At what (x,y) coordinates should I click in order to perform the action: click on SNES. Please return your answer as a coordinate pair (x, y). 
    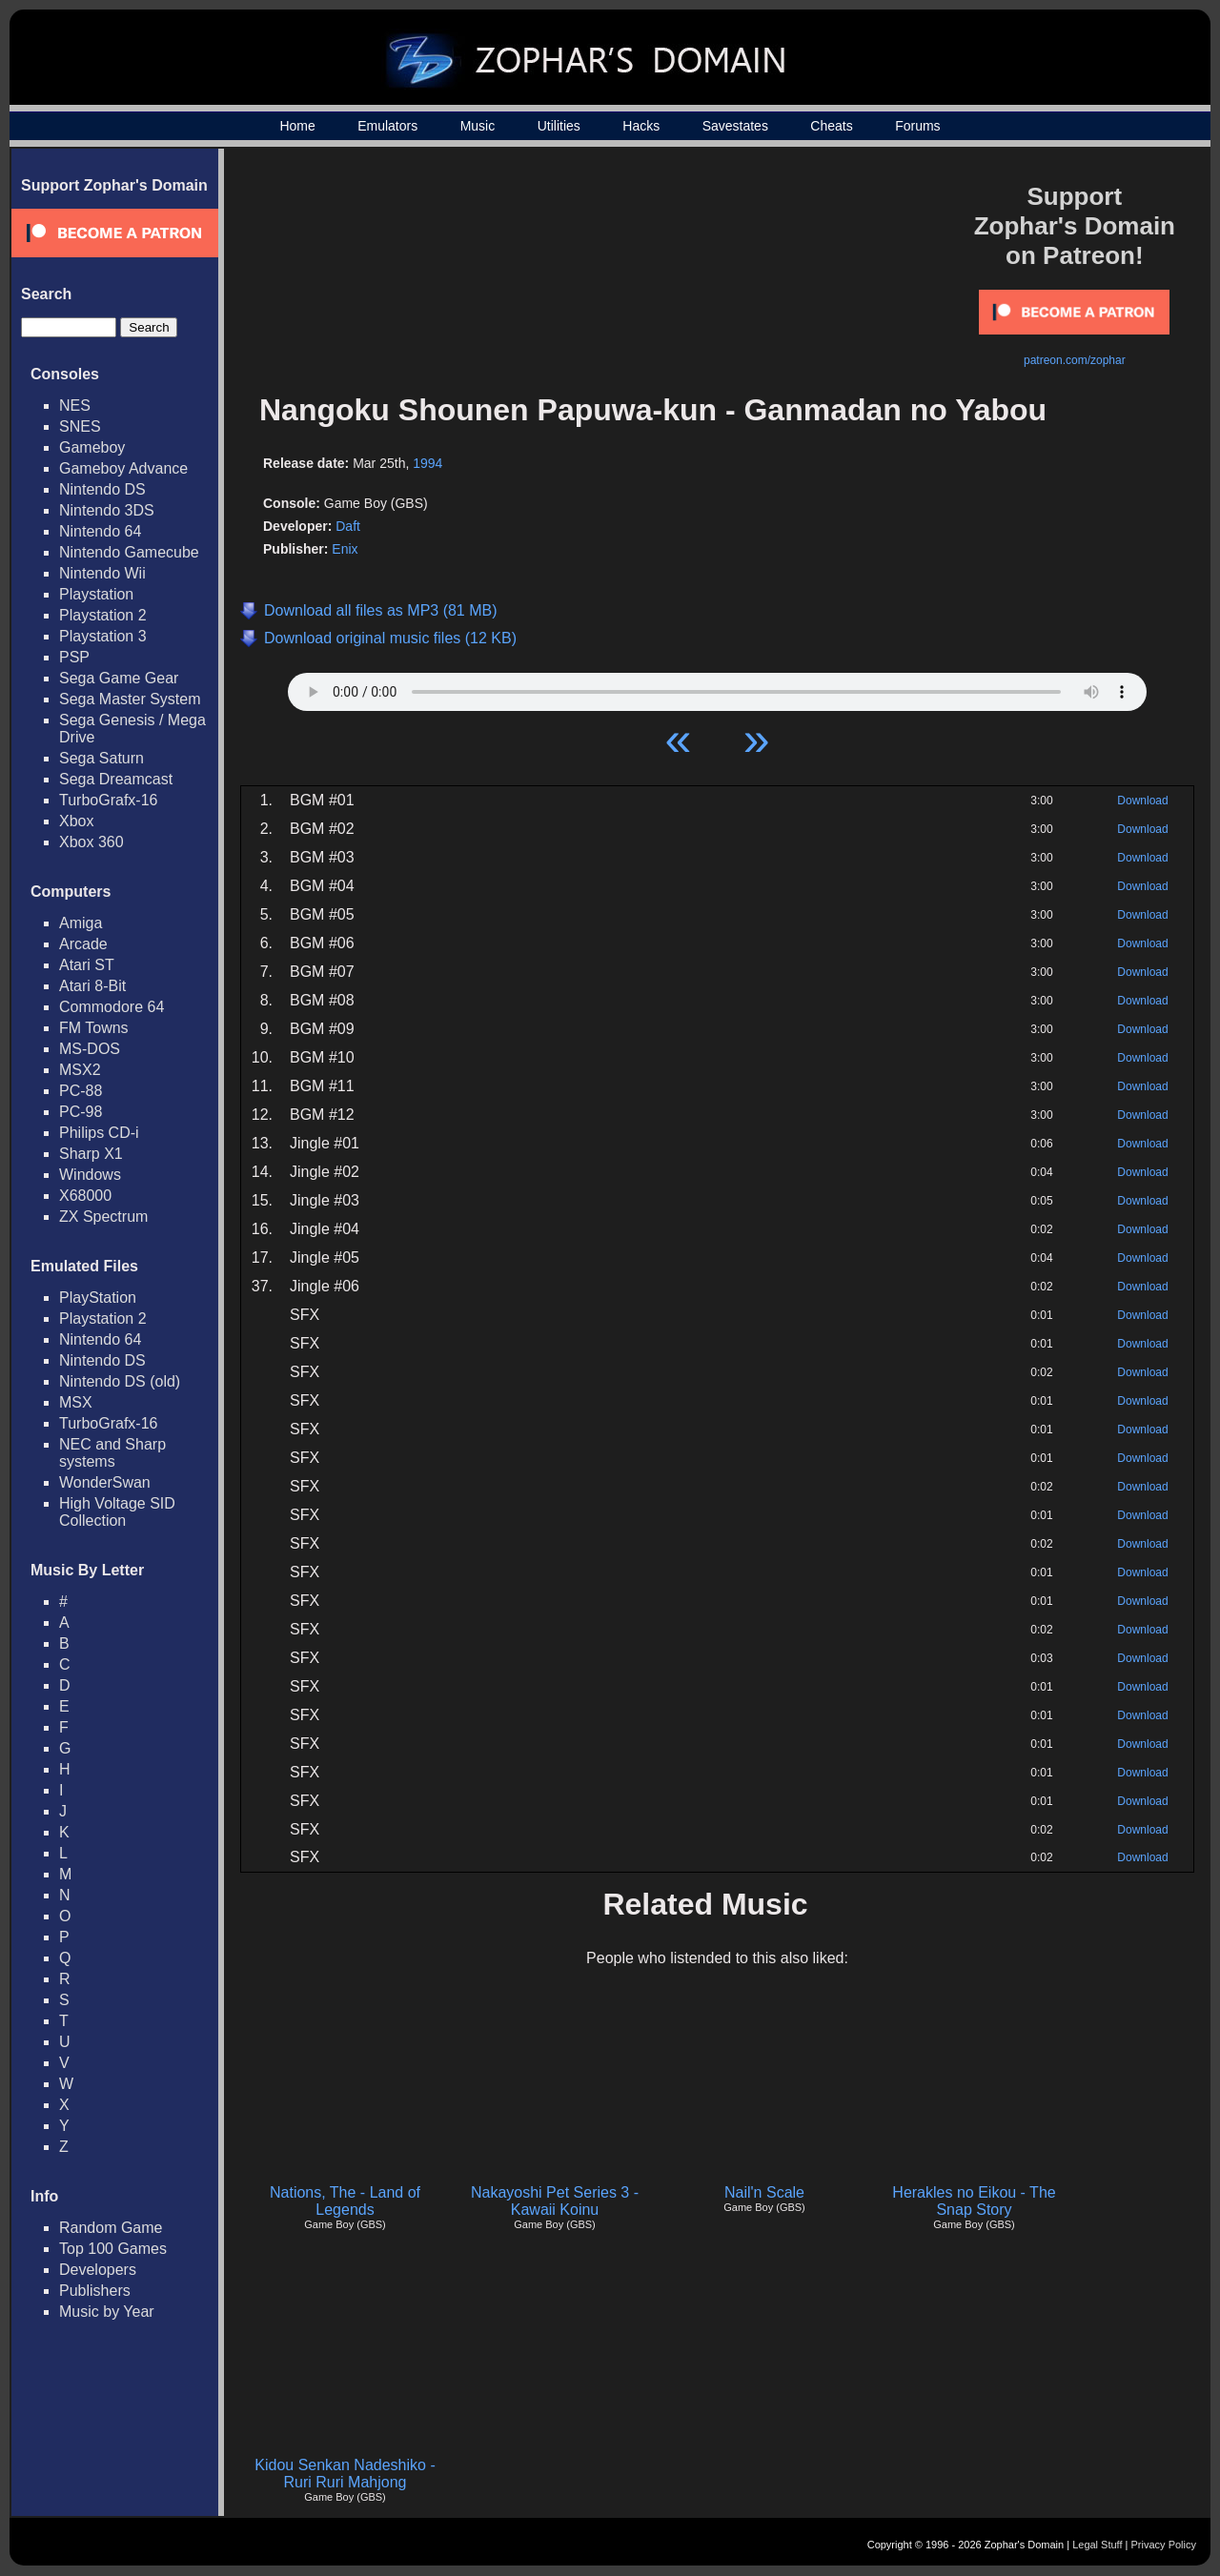
    Looking at the image, I should click on (80, 426).